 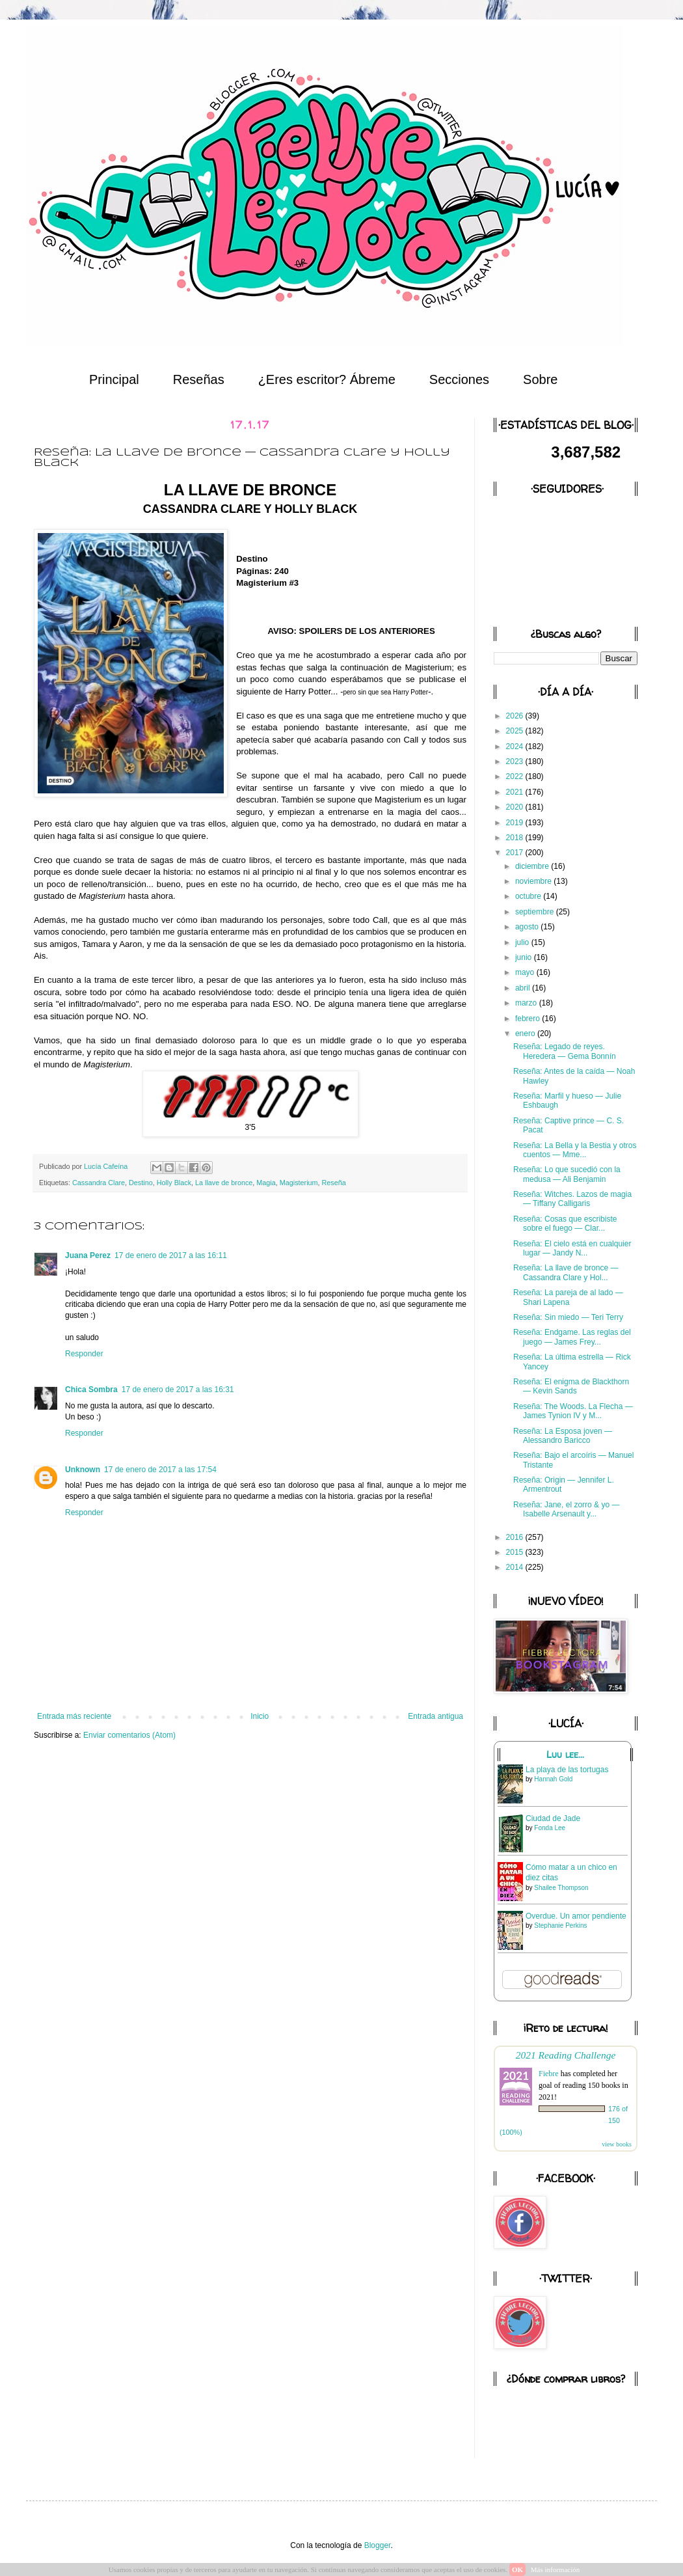 What do you see at coordinates (526, 972) in the screenshot?
I see `mayo` at bounding box center [526, 972].